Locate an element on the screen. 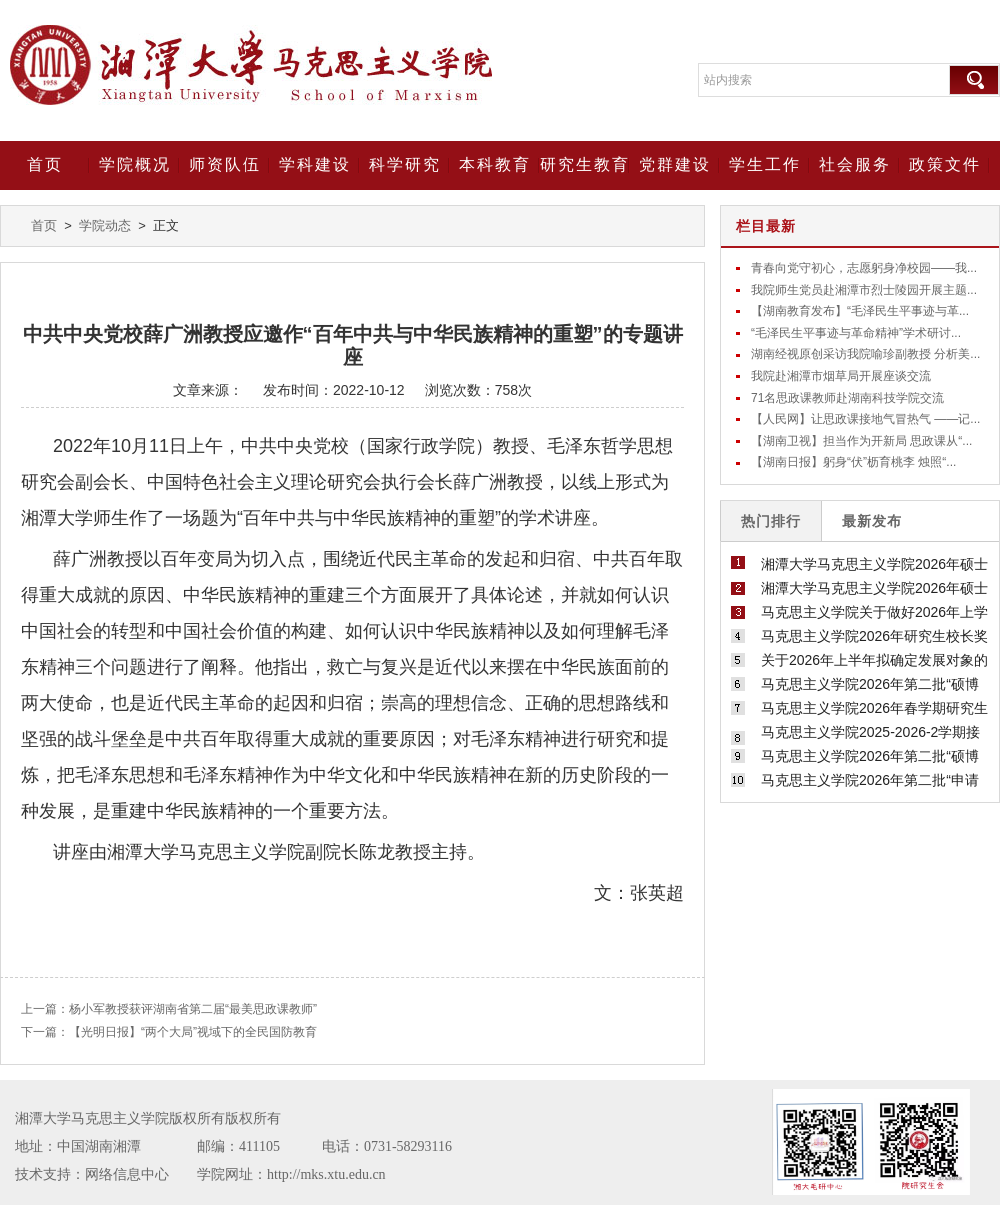 This screenshot has width=1000, height=1205. 社会服务 is located at coordinates (855, 164).